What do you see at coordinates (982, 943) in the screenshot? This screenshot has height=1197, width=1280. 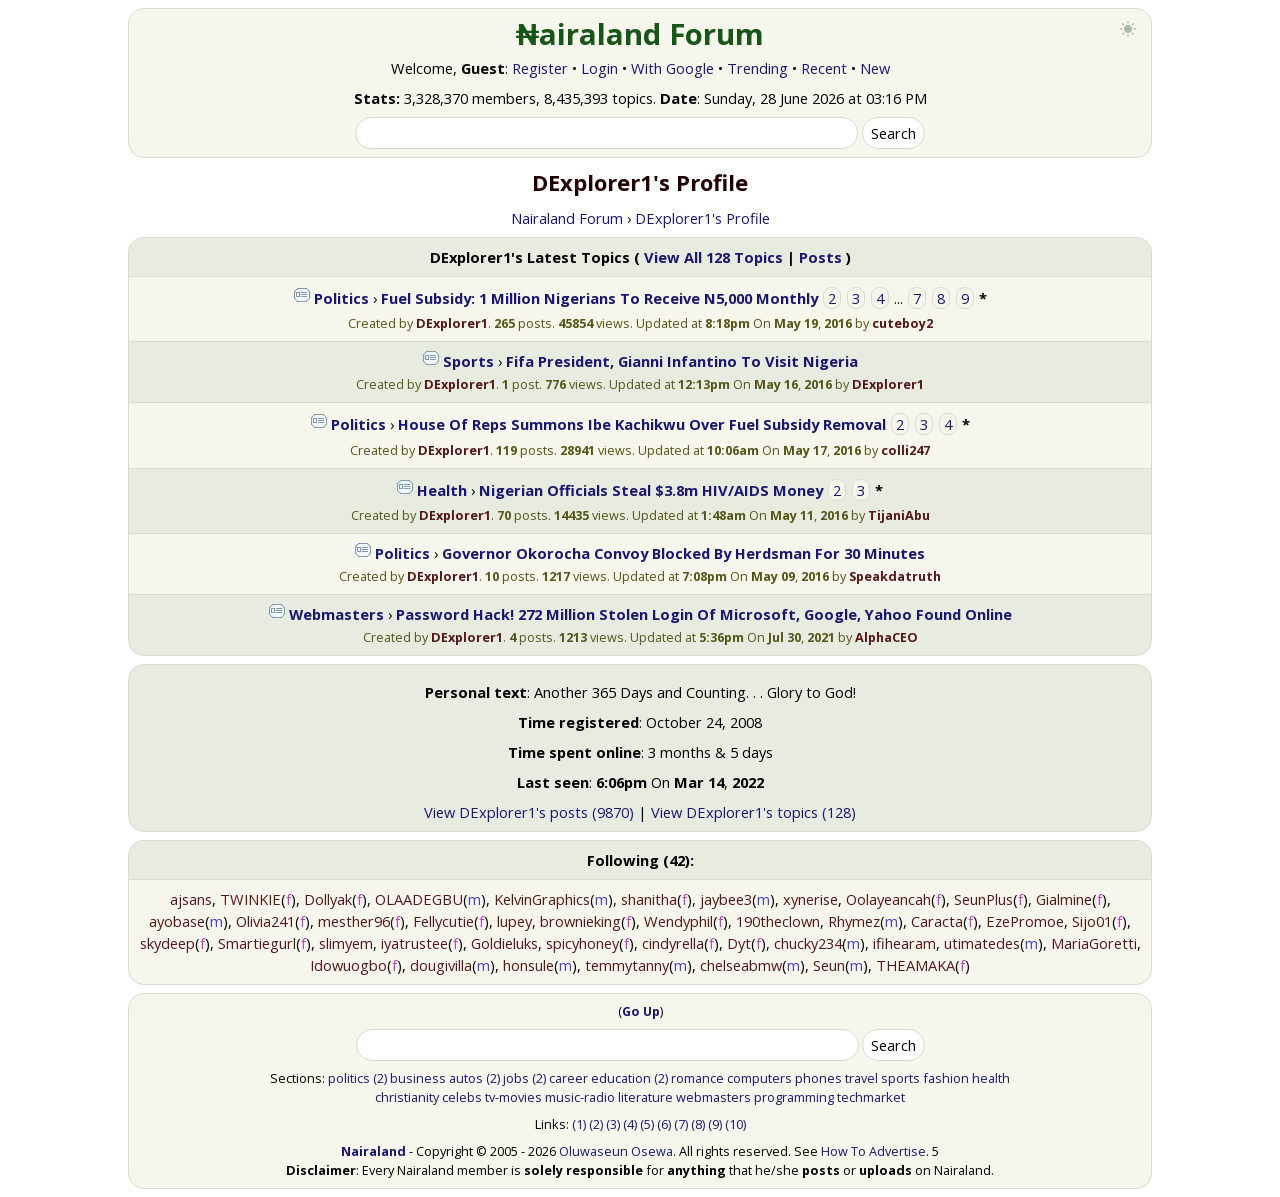 I see `utimatedes` at bounding box center [982, 943].